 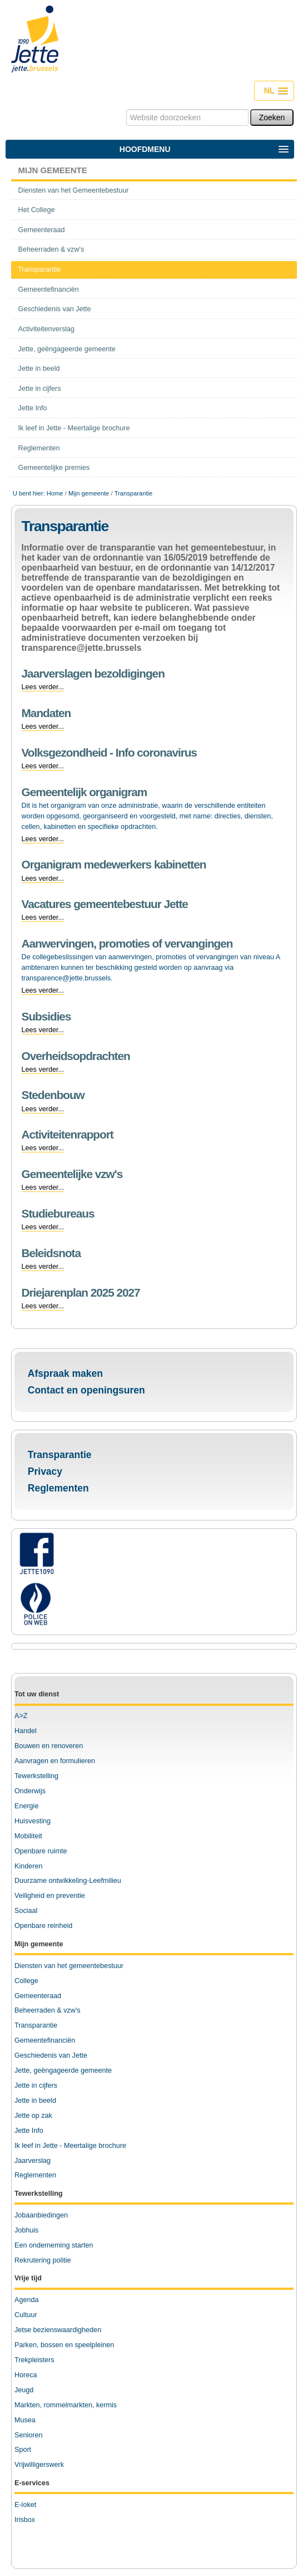 What do you see at coordinates (34, 2360) in the screenshot?
I see `Trekpleisters` at bounding box center [34, 2360].